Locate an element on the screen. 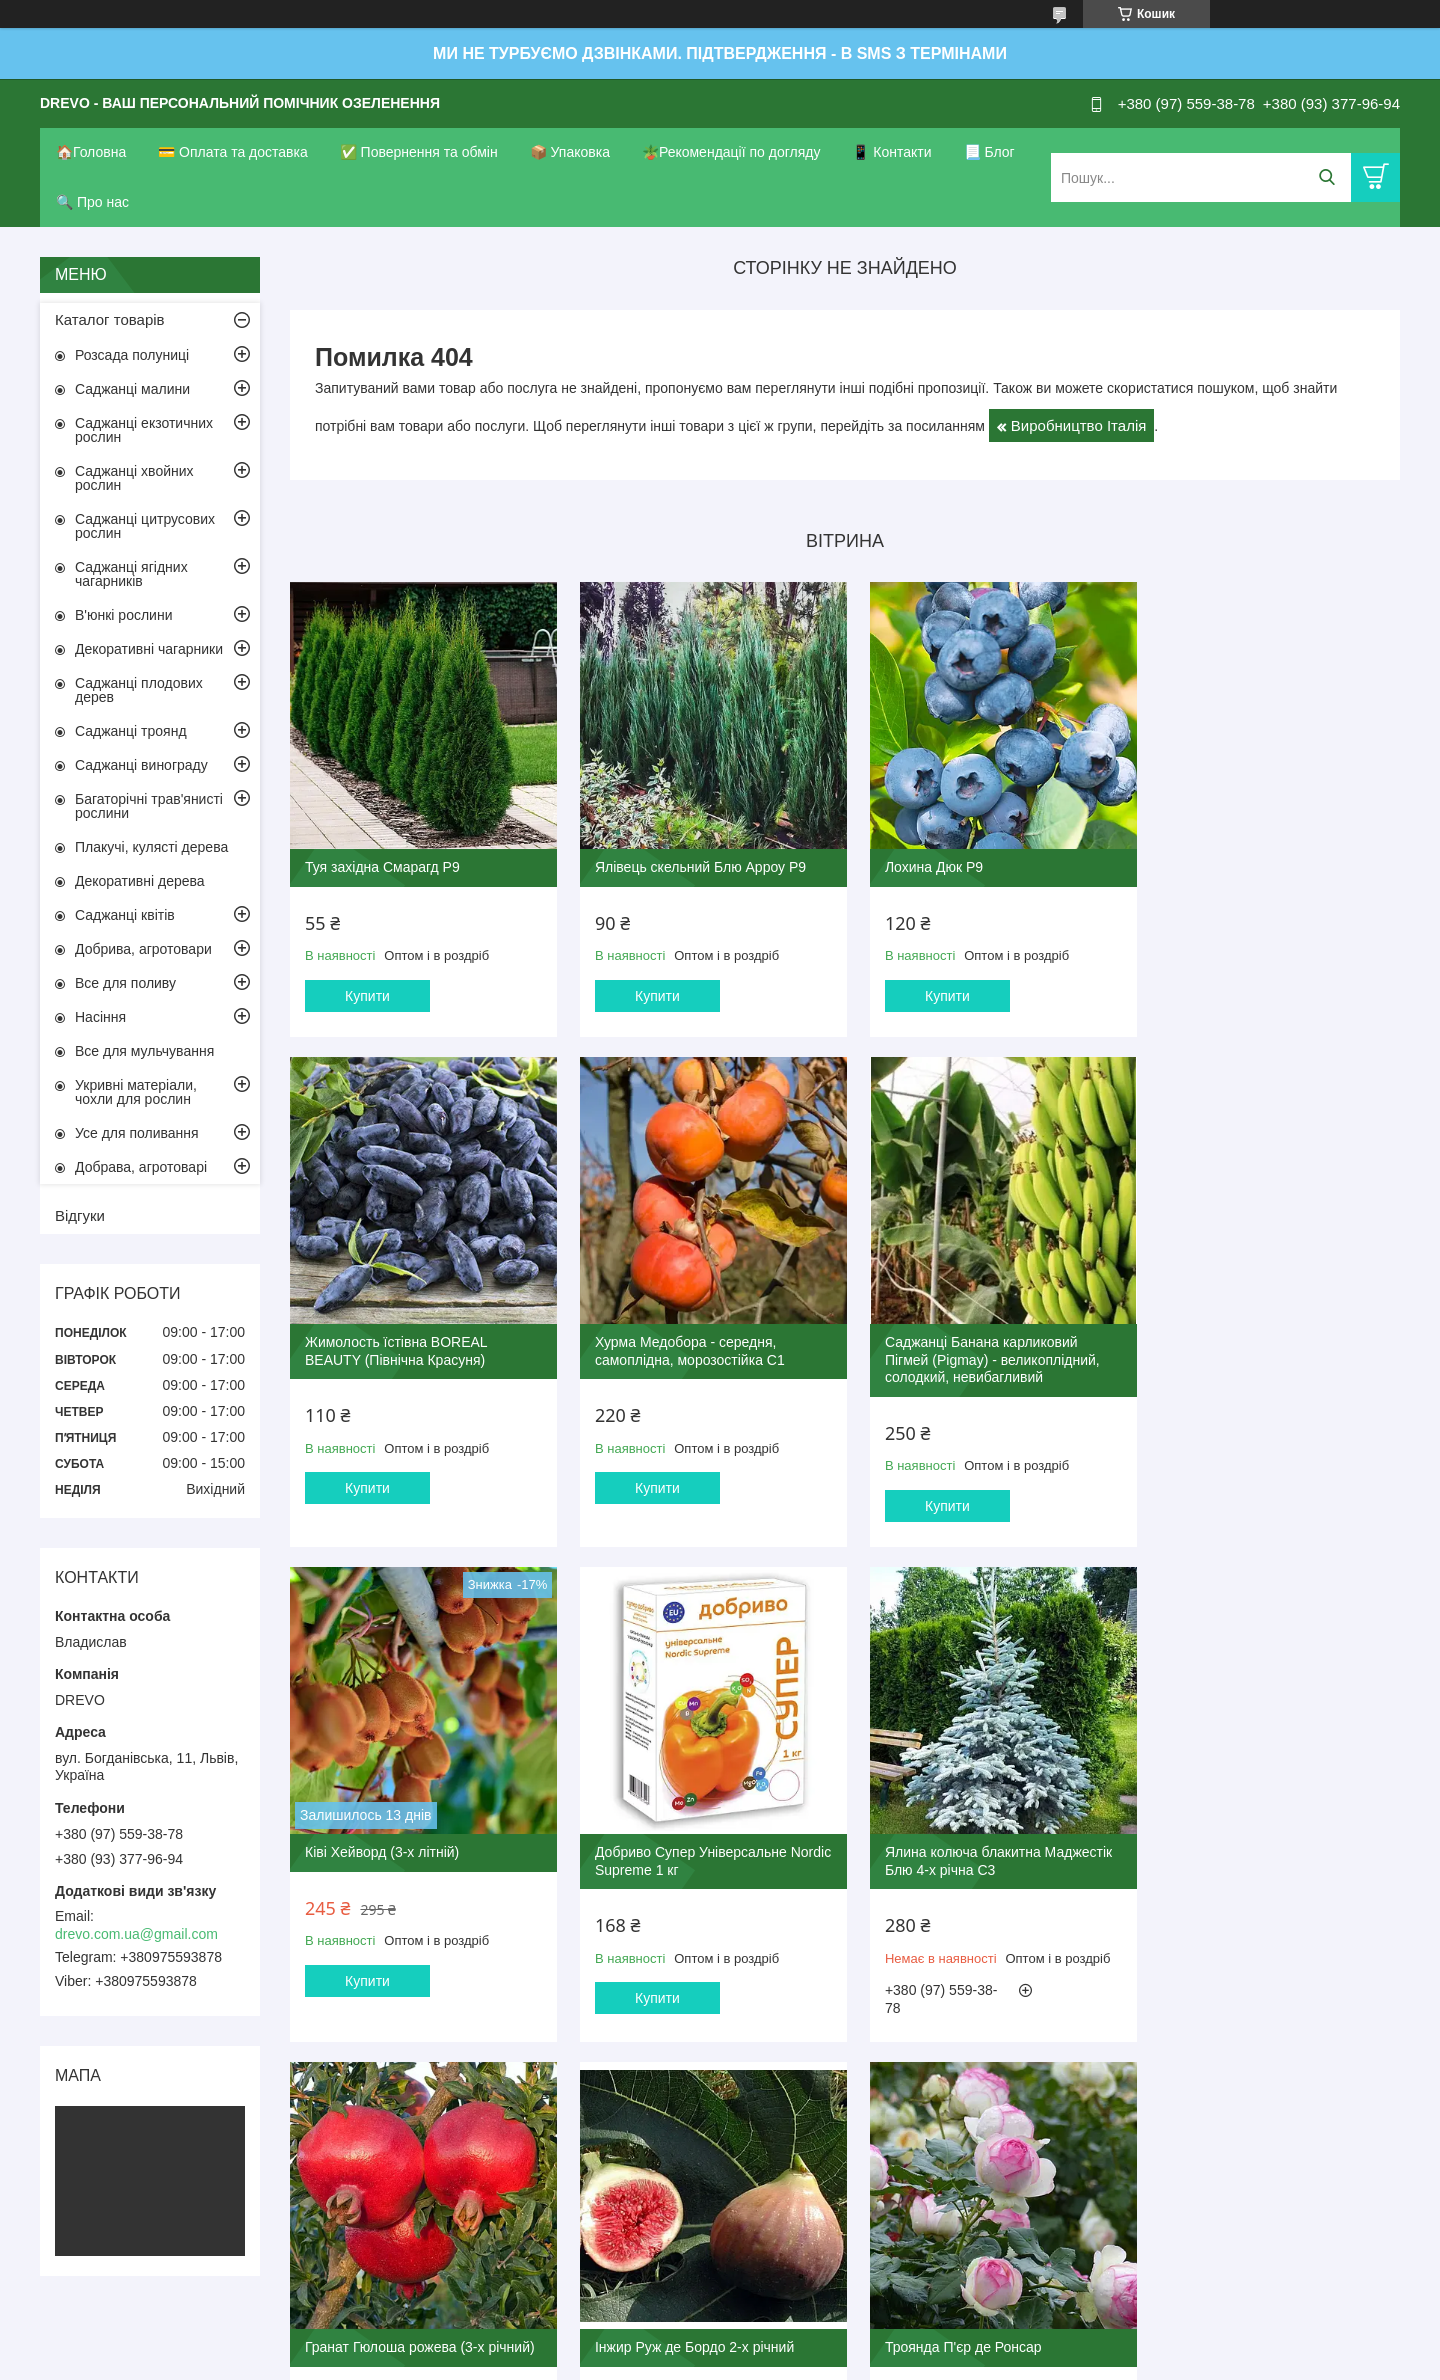 The image size is (1440, 2380). Саджанці екзотичних рослин is located at coordinates (144, 430).